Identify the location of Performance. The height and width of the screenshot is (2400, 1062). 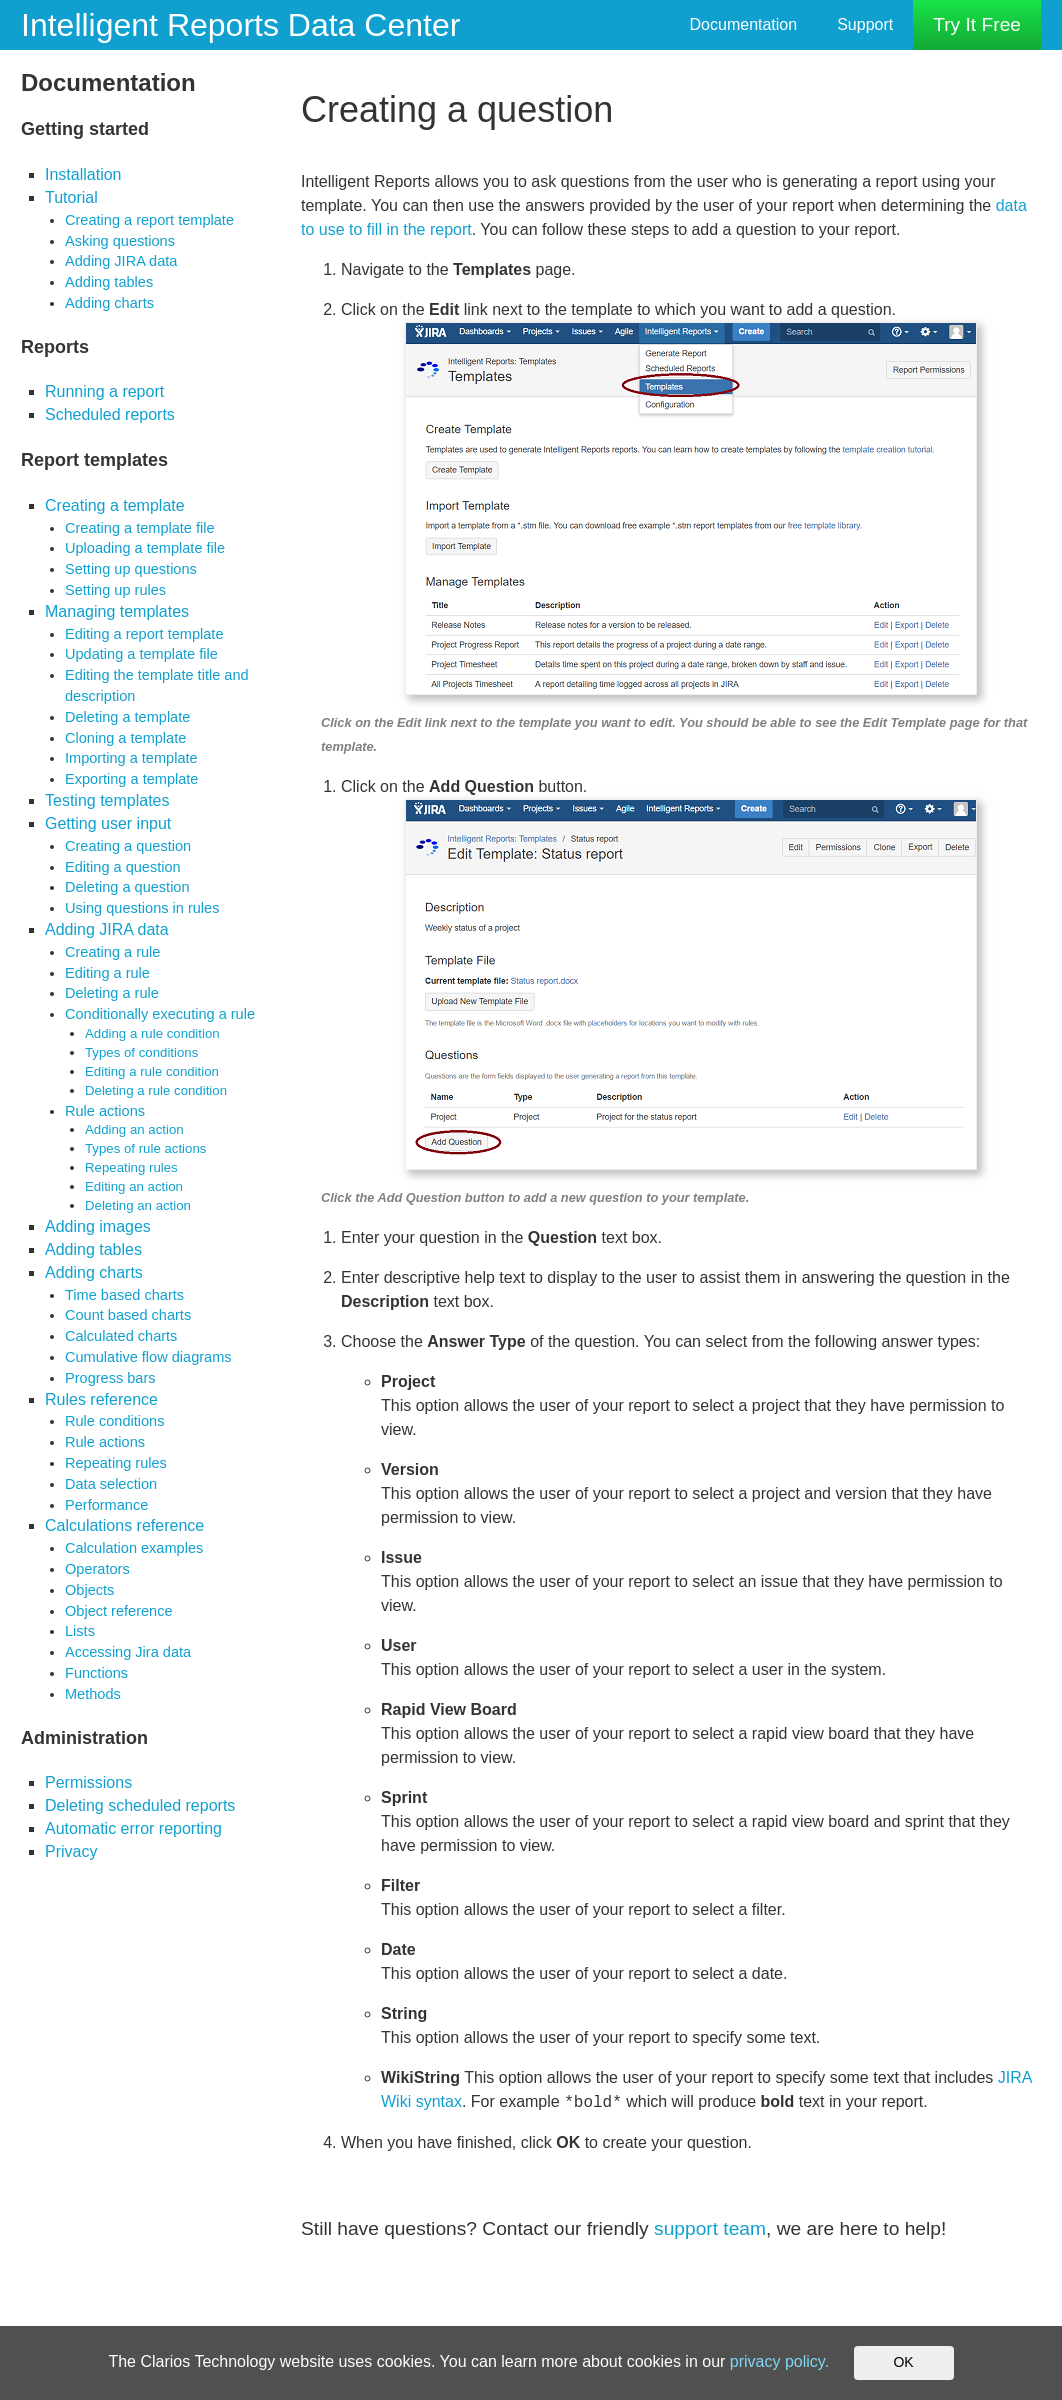
(106, 1505).